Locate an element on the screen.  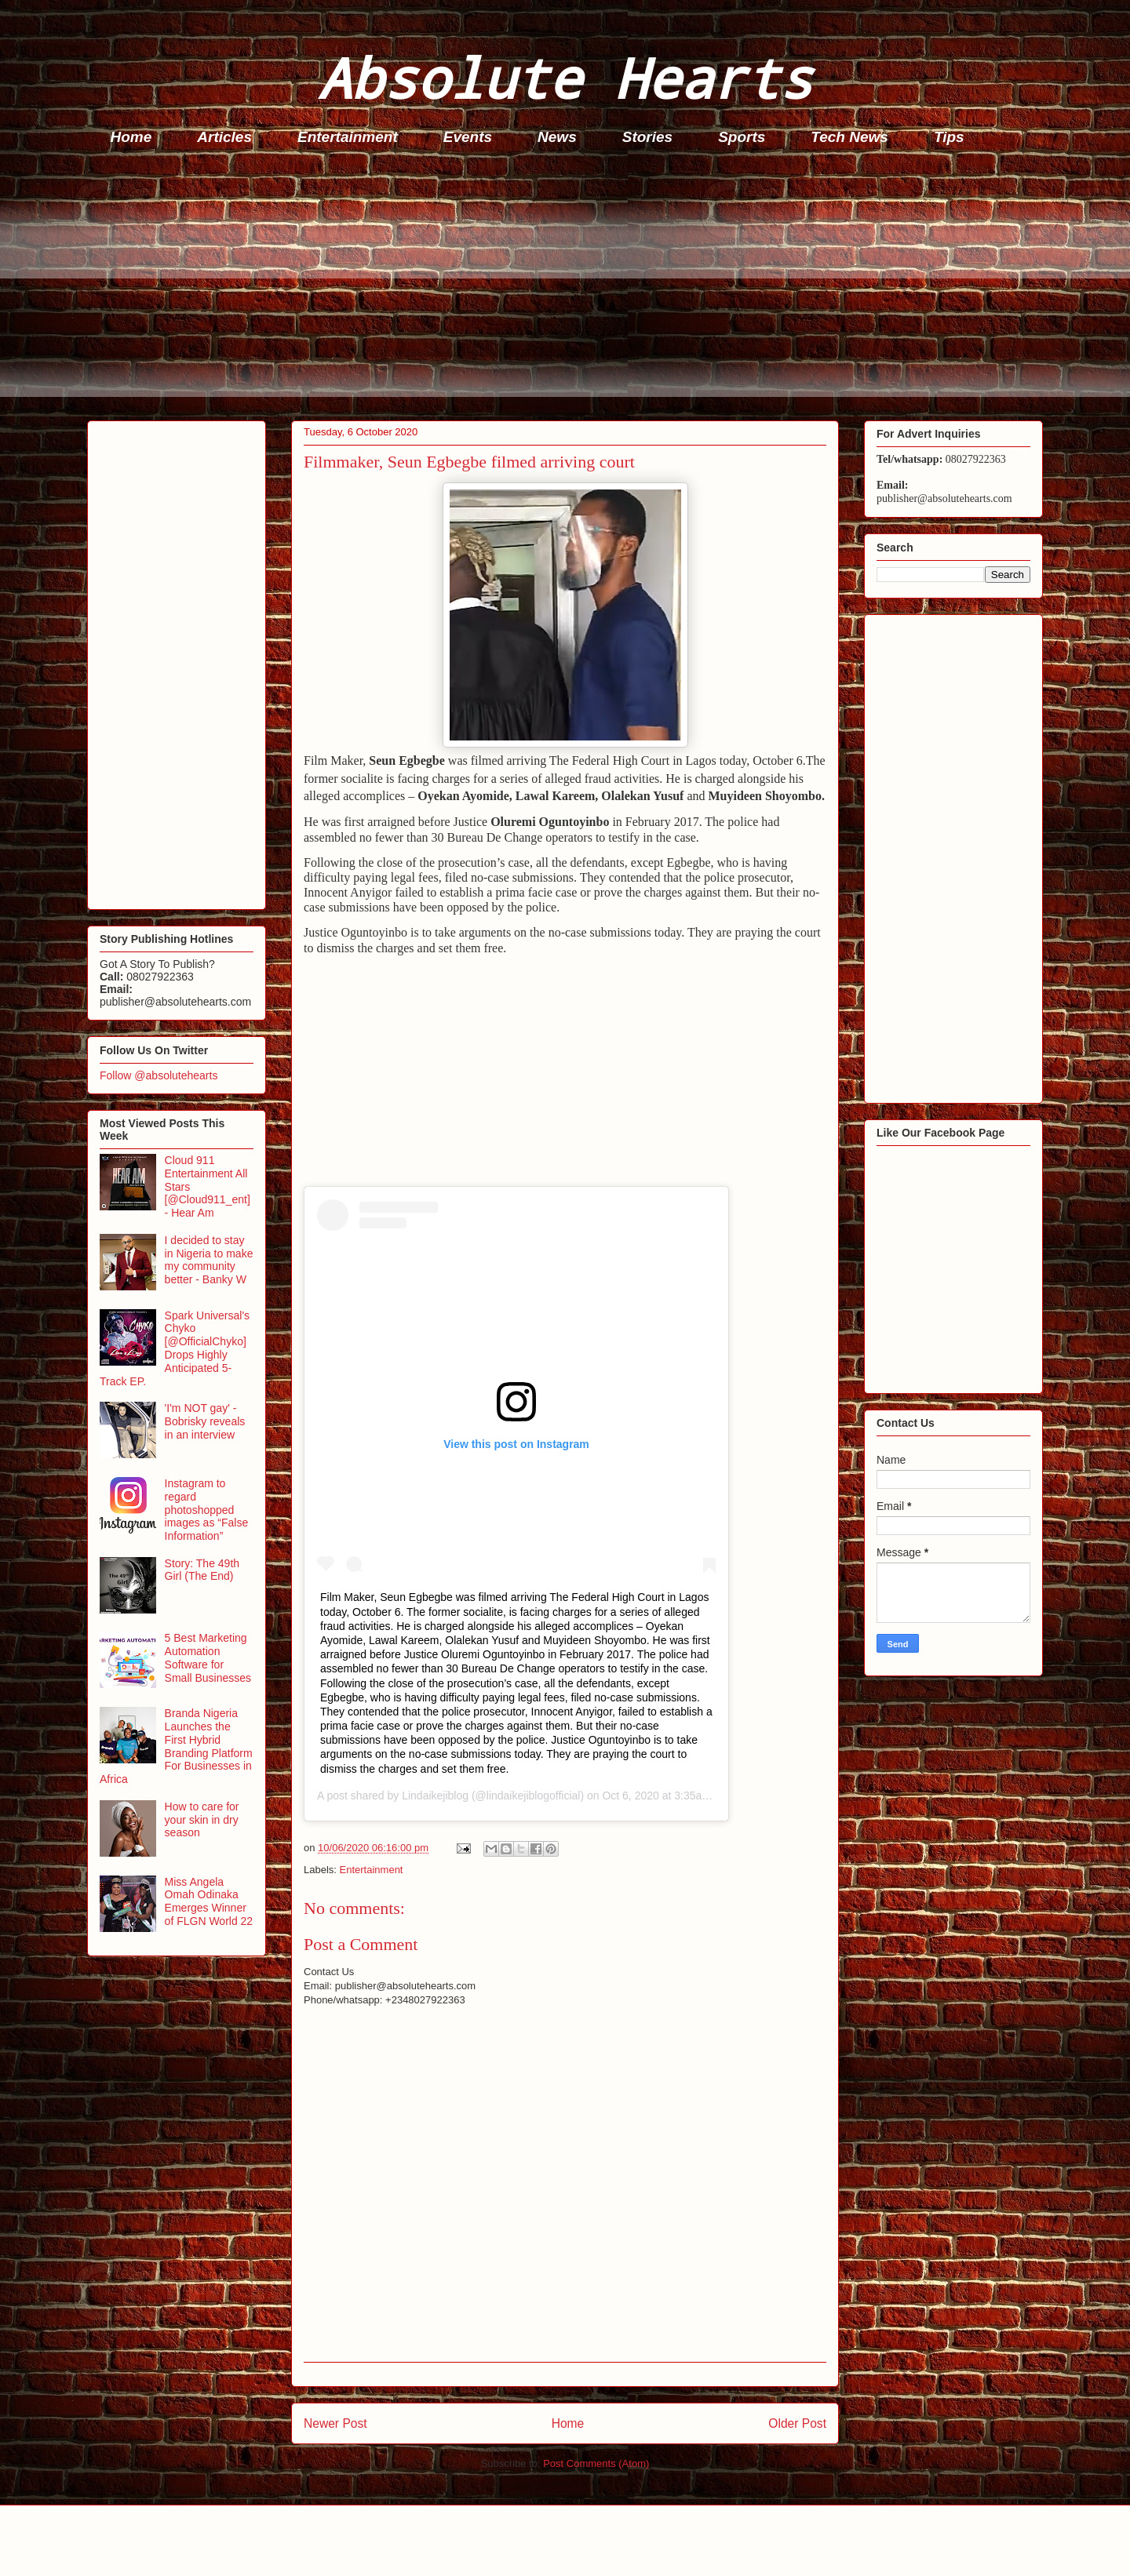
Spark Universal's Chyko [@OfficialChyko] Drops Highly Anticipated 5-Track EP. is located at coordinates (175, 1348).